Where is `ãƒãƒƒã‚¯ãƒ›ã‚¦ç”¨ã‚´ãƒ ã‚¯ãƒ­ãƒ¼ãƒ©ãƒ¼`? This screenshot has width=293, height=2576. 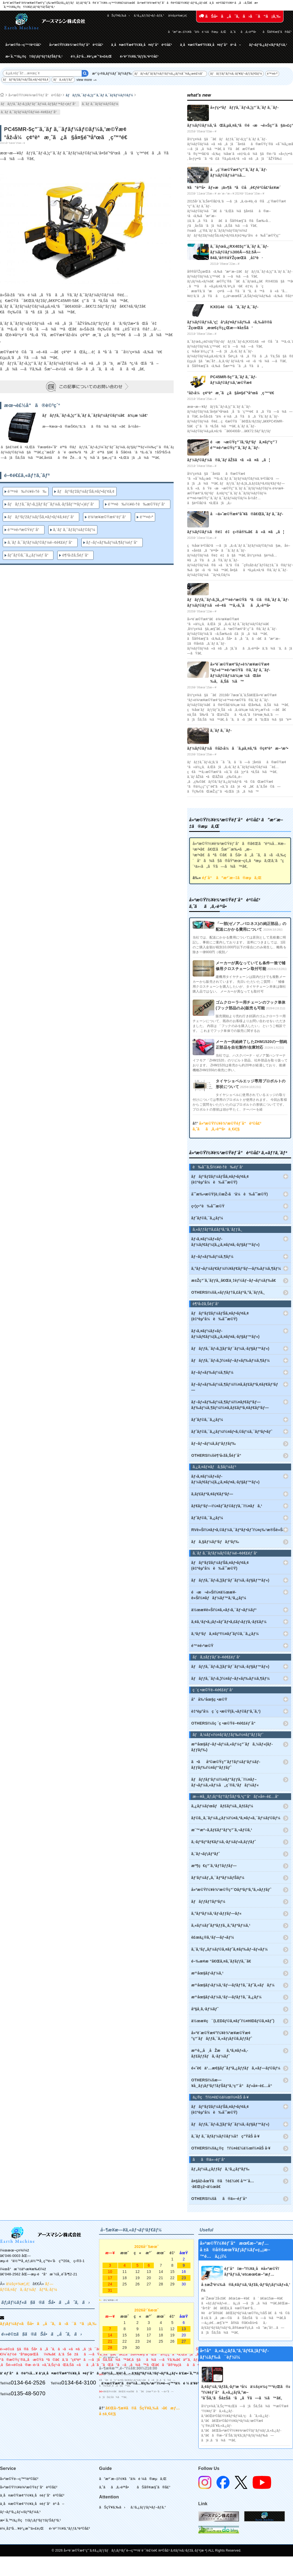
ãƒãƒƒã‚¯ãƒ›ã‚¦ç”¨ã‚´ãƒ ã‚¯ãƒ­ãƒ¼ãƒ©ãƒ¼ is located at coordinates (99, 95).